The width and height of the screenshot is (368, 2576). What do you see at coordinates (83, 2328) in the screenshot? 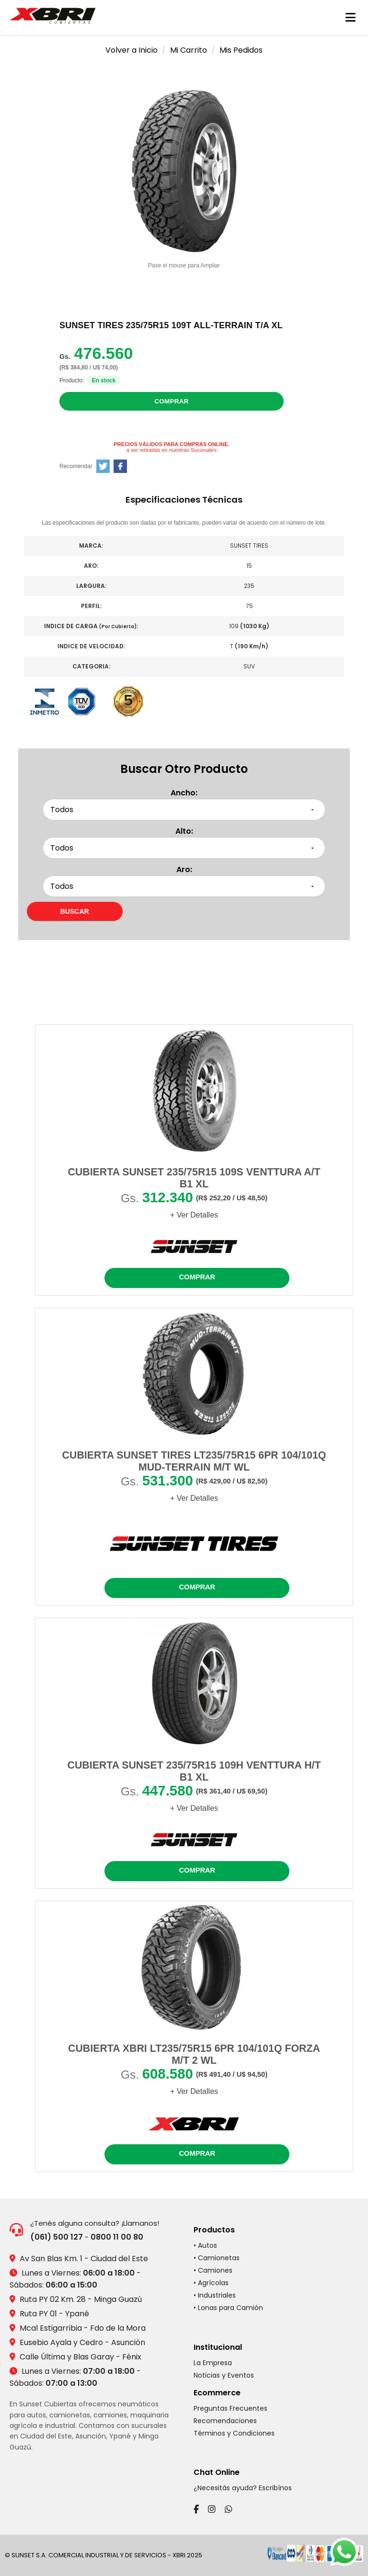
I see `Mcal Estigarribia - Fdo de la Mora` at bounding box center [83, 2328].